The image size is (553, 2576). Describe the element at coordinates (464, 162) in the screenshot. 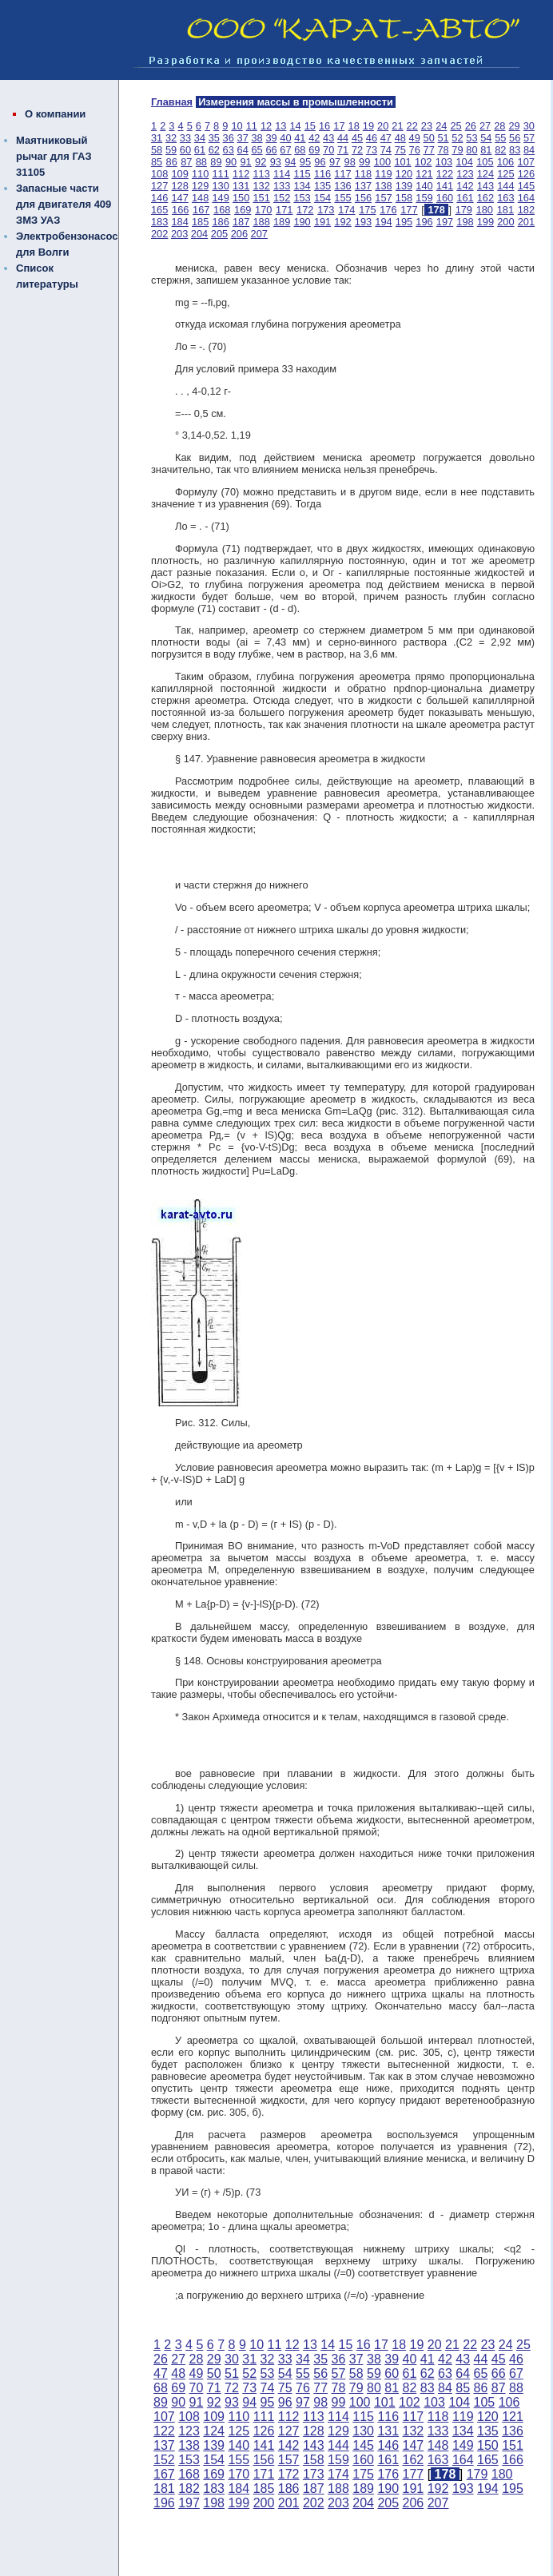

I see `104` at that location.